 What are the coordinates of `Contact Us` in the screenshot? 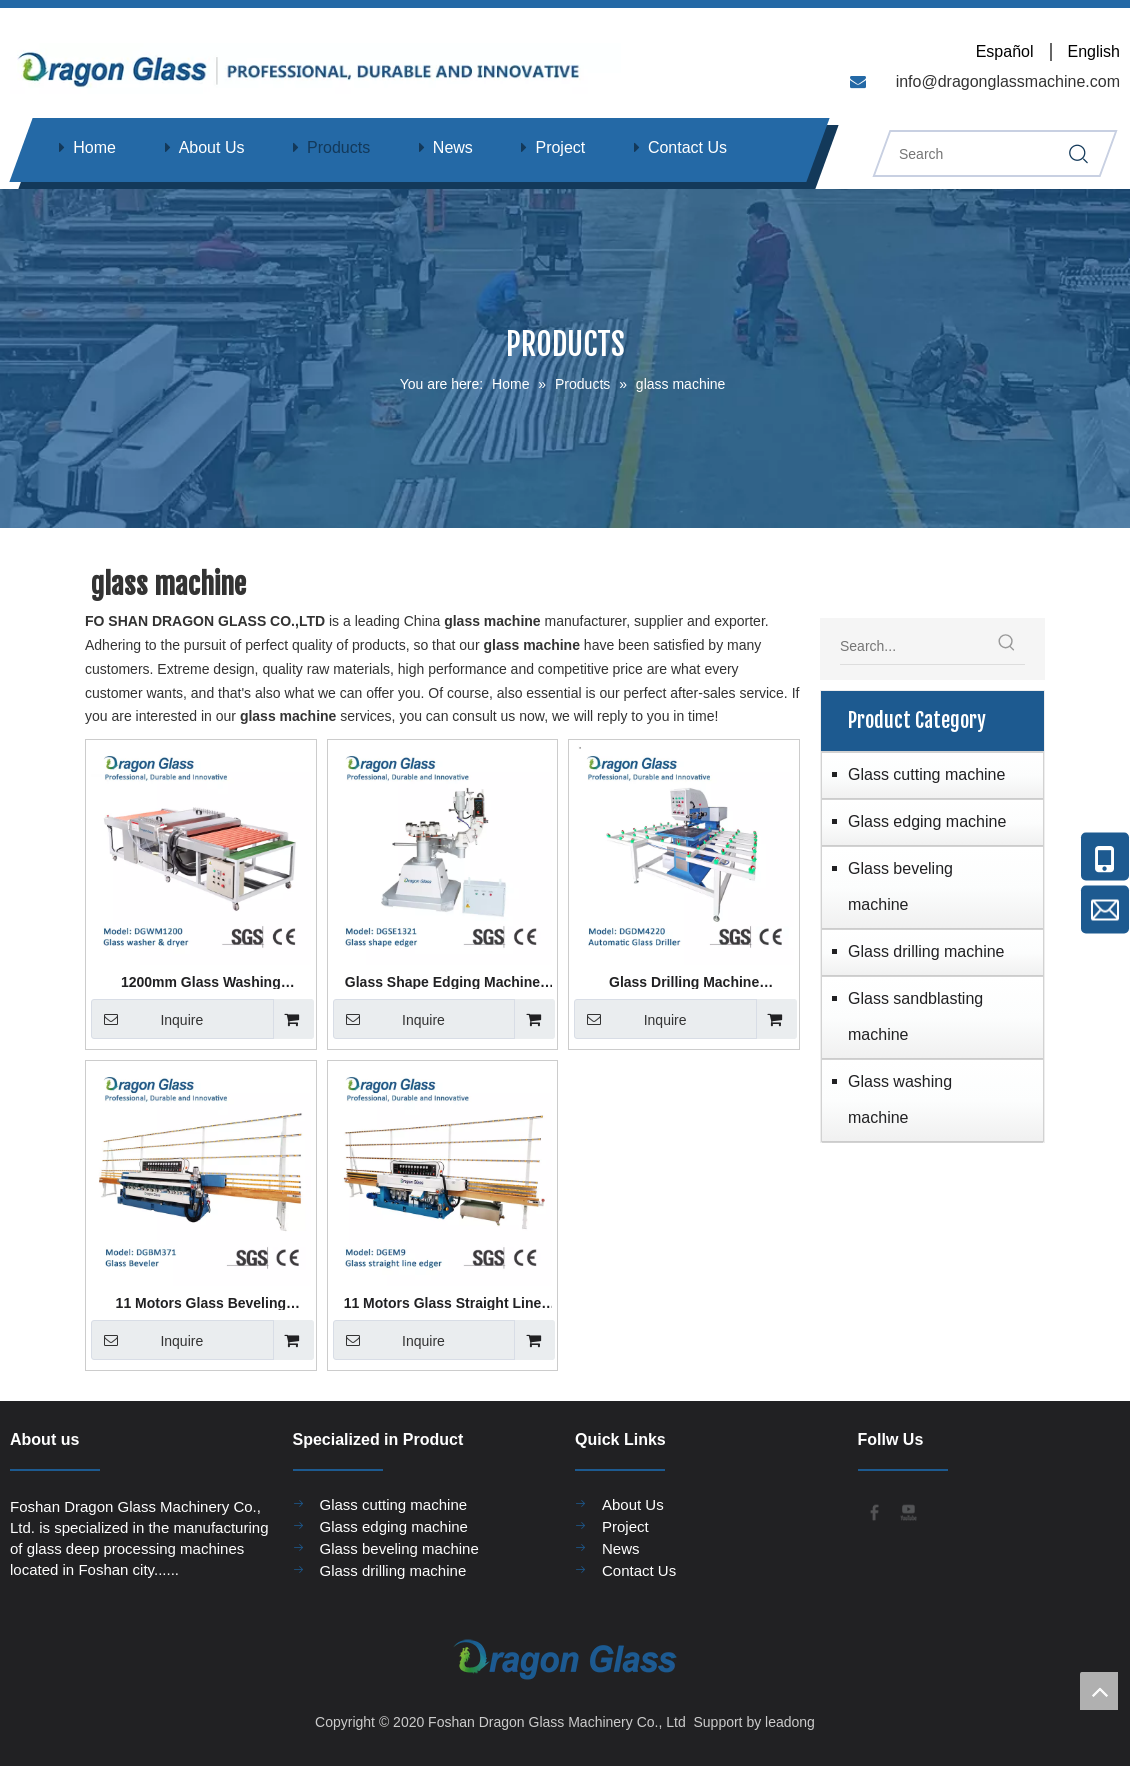 It's located at (687, 147).